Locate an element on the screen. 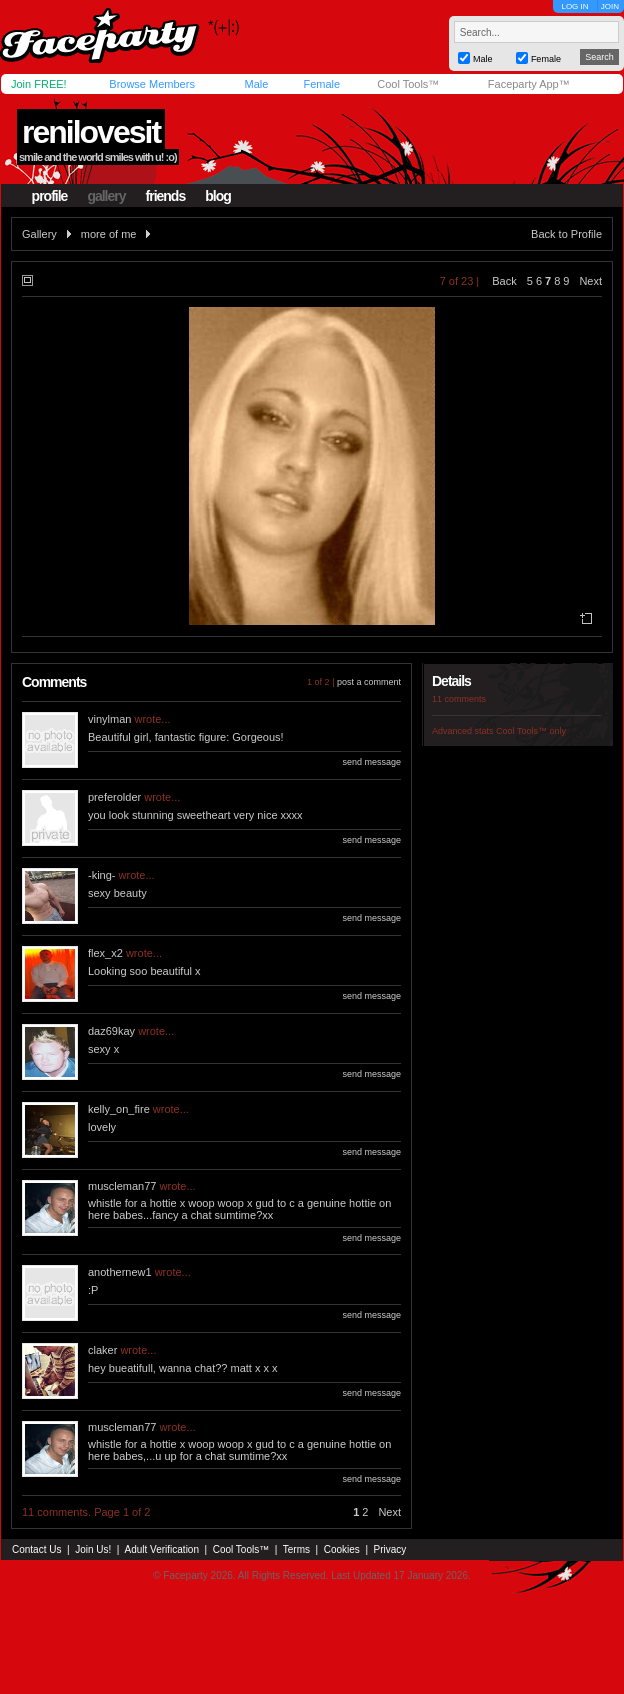 Image resolution: width=624 pixels, height=1694 pixels. -king- is located at coordinates (102, 875).